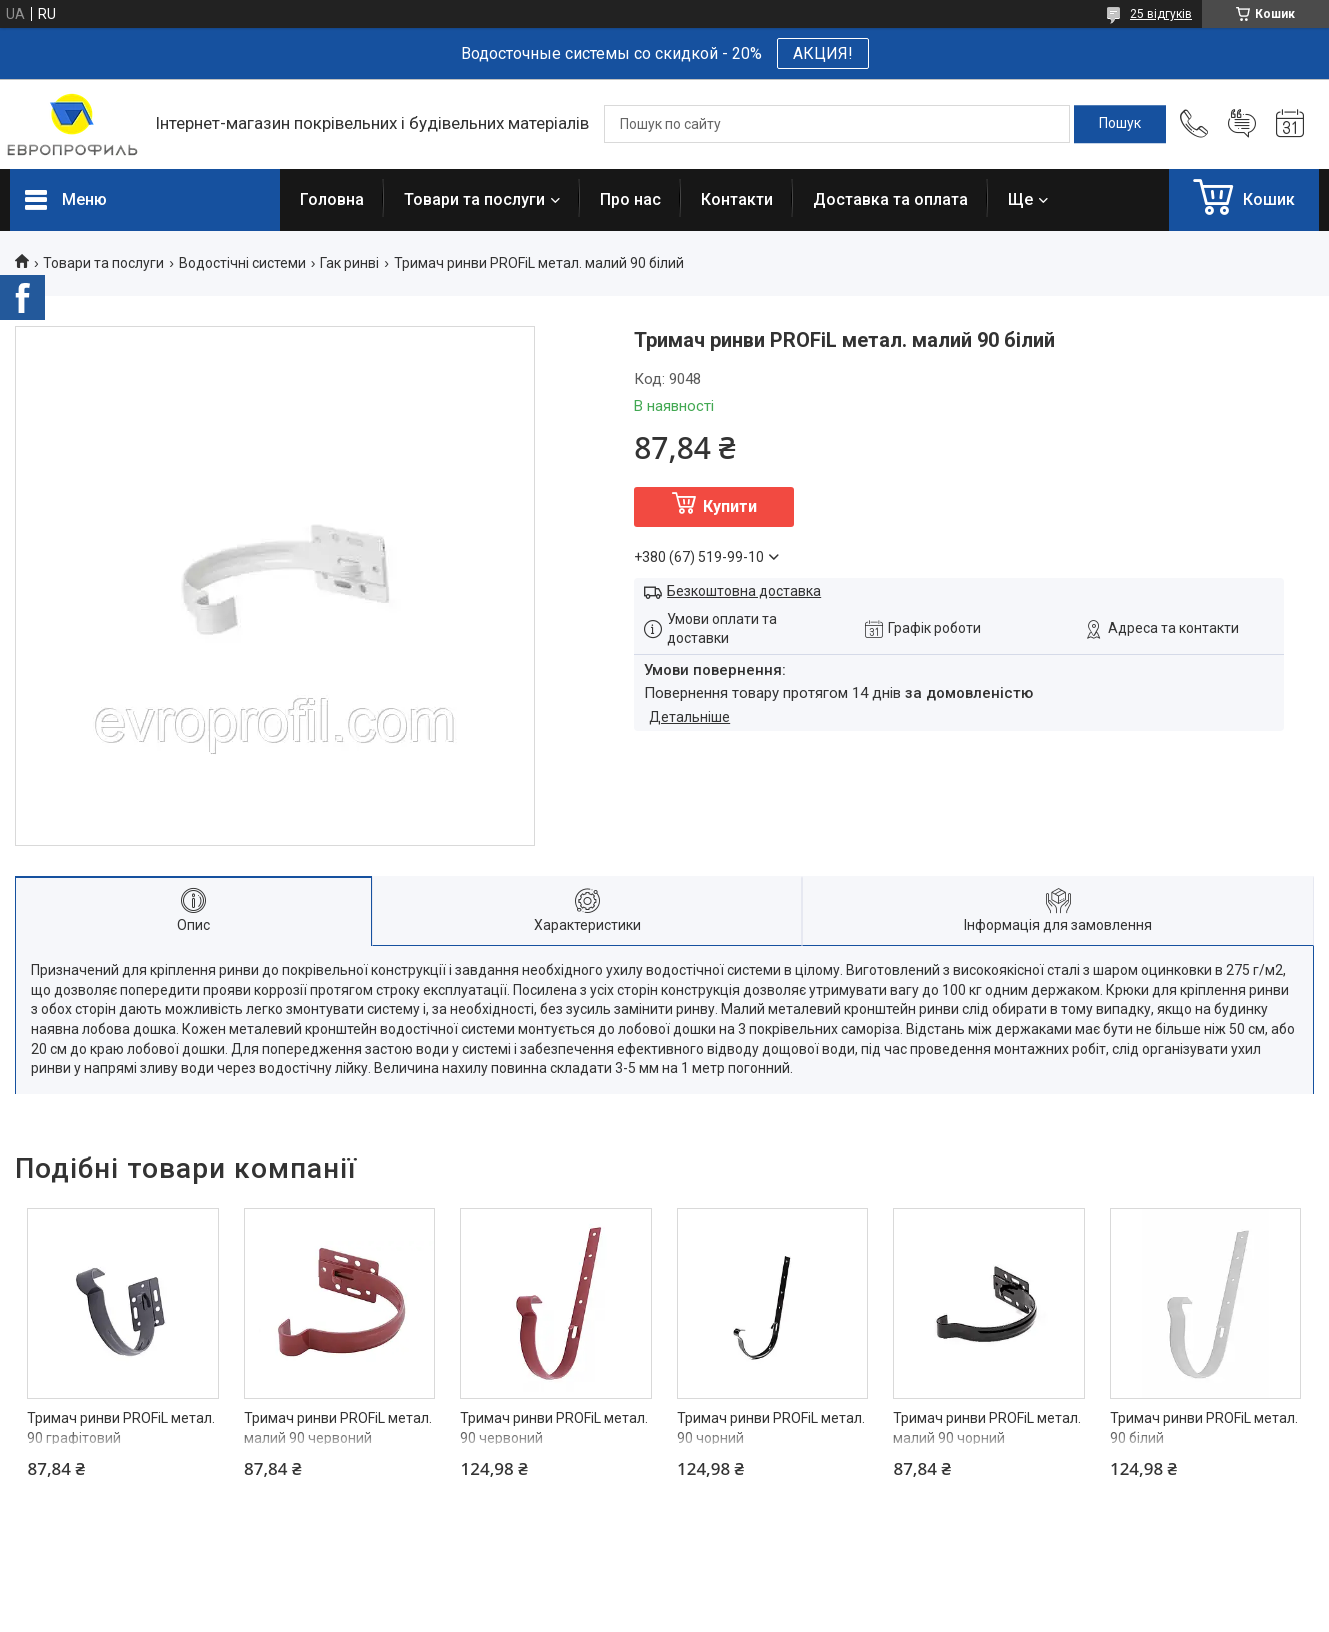 Image resolution: width=1329 pixels, height=1632 pixels. What do you see at coordinates (737, 199) in the screenshot?
I see `Контакти` at bounding box center [737, 199].